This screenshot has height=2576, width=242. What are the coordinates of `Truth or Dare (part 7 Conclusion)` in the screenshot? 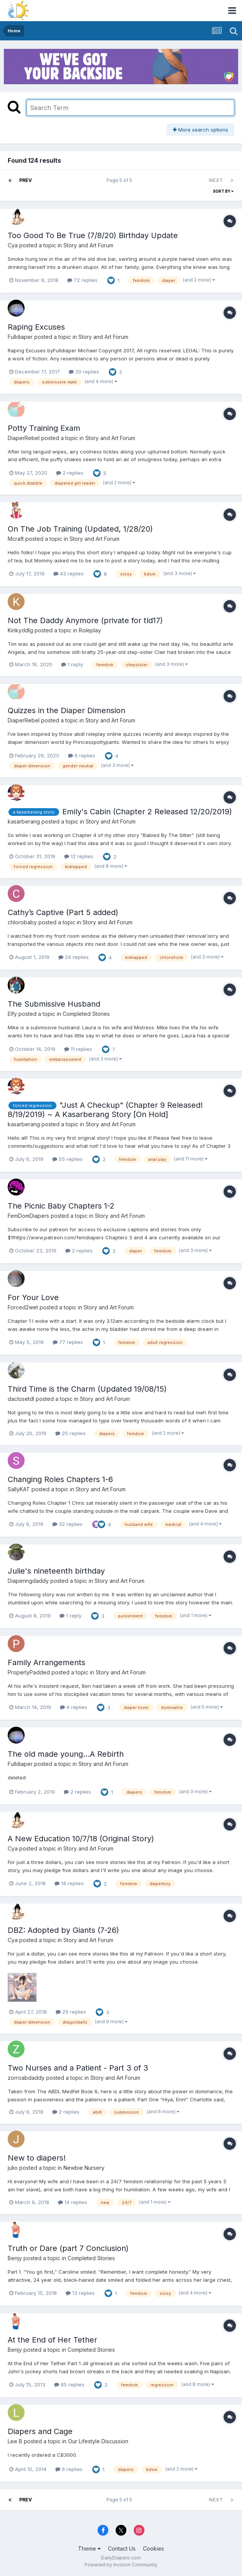 It's located at (68, 2248).